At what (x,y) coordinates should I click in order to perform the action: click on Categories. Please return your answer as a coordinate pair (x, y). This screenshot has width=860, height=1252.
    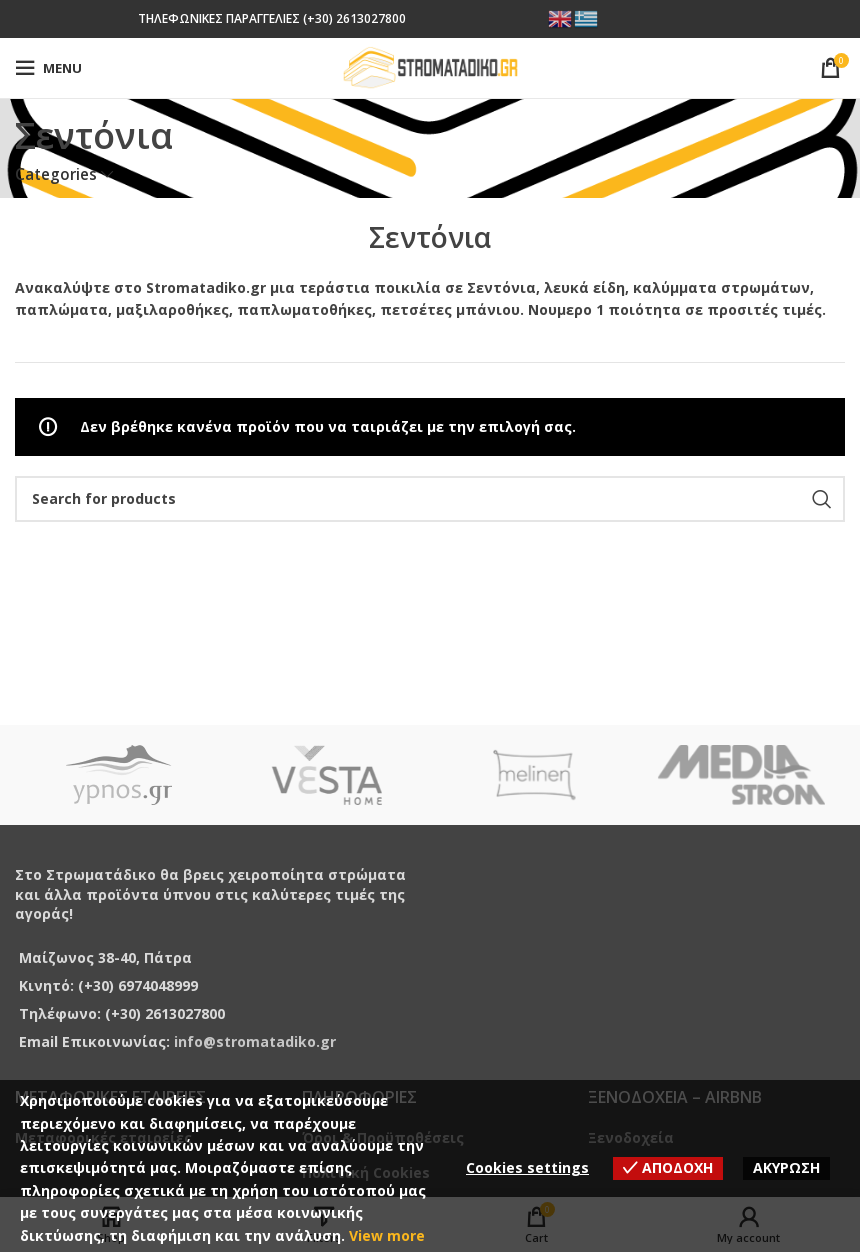
    Looking at the image, I should click on (56, 174).